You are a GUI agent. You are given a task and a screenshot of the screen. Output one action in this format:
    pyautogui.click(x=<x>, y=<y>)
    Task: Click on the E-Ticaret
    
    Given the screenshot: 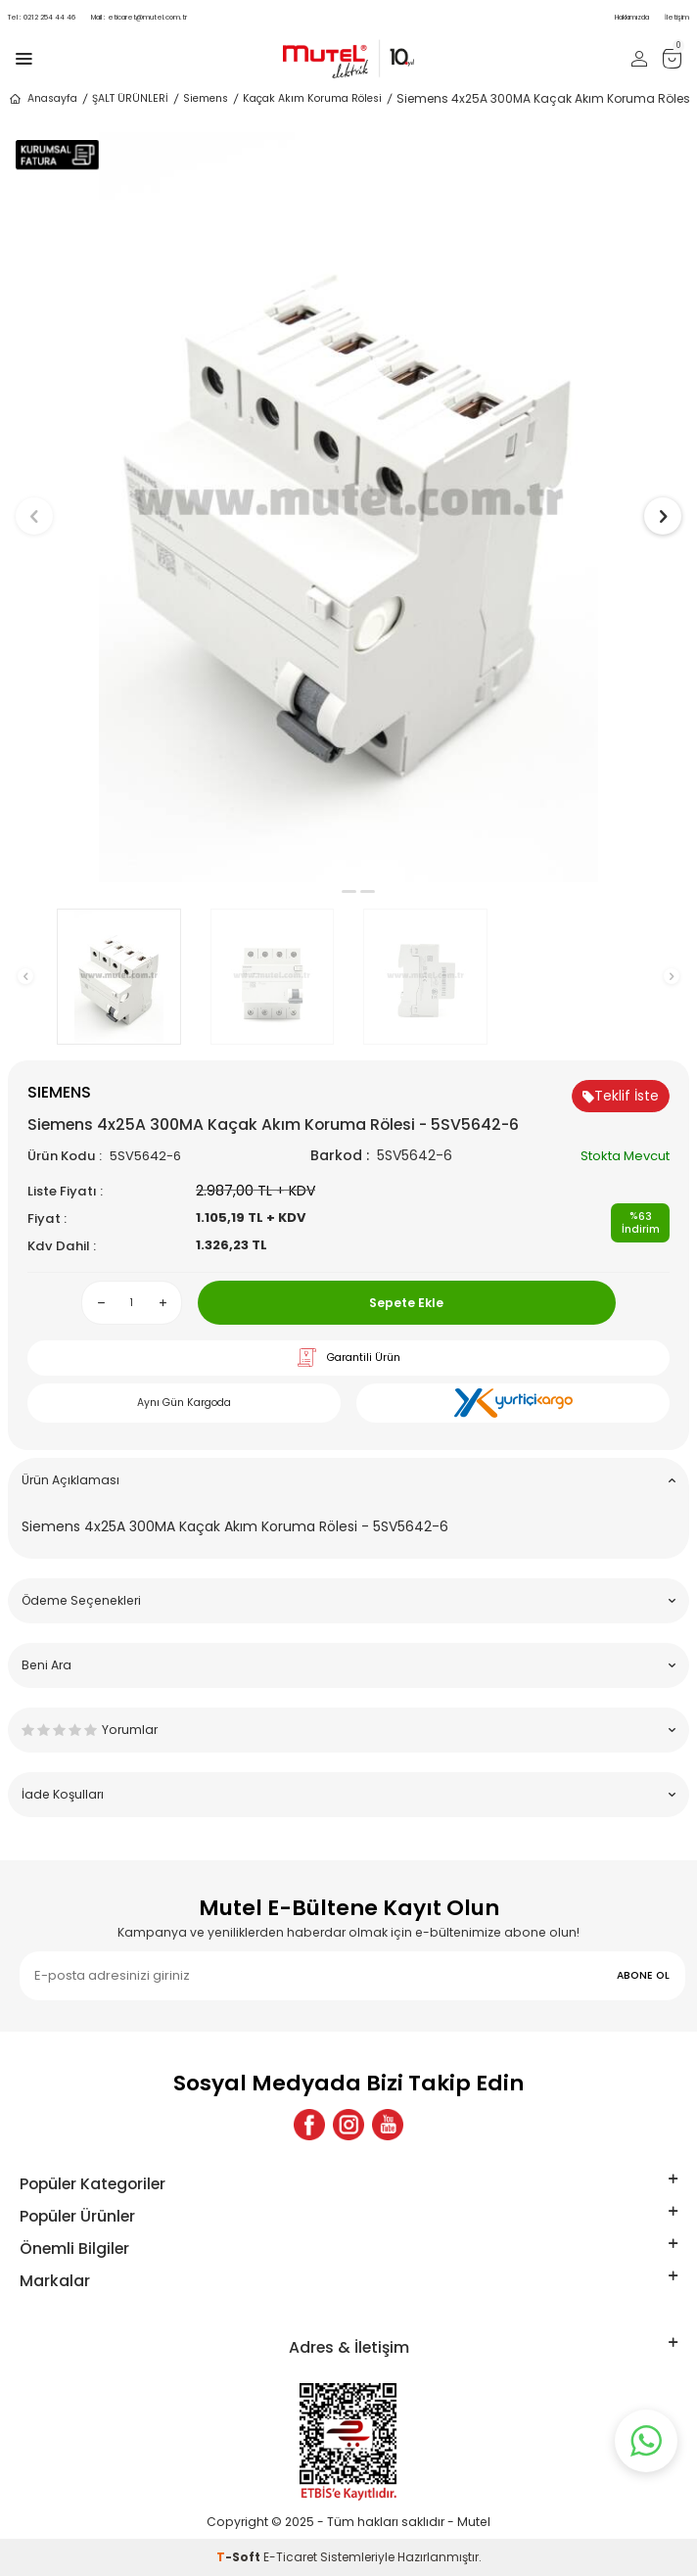 What is the action you would take?
    pyautogui.click(x=290, y=2557)
    